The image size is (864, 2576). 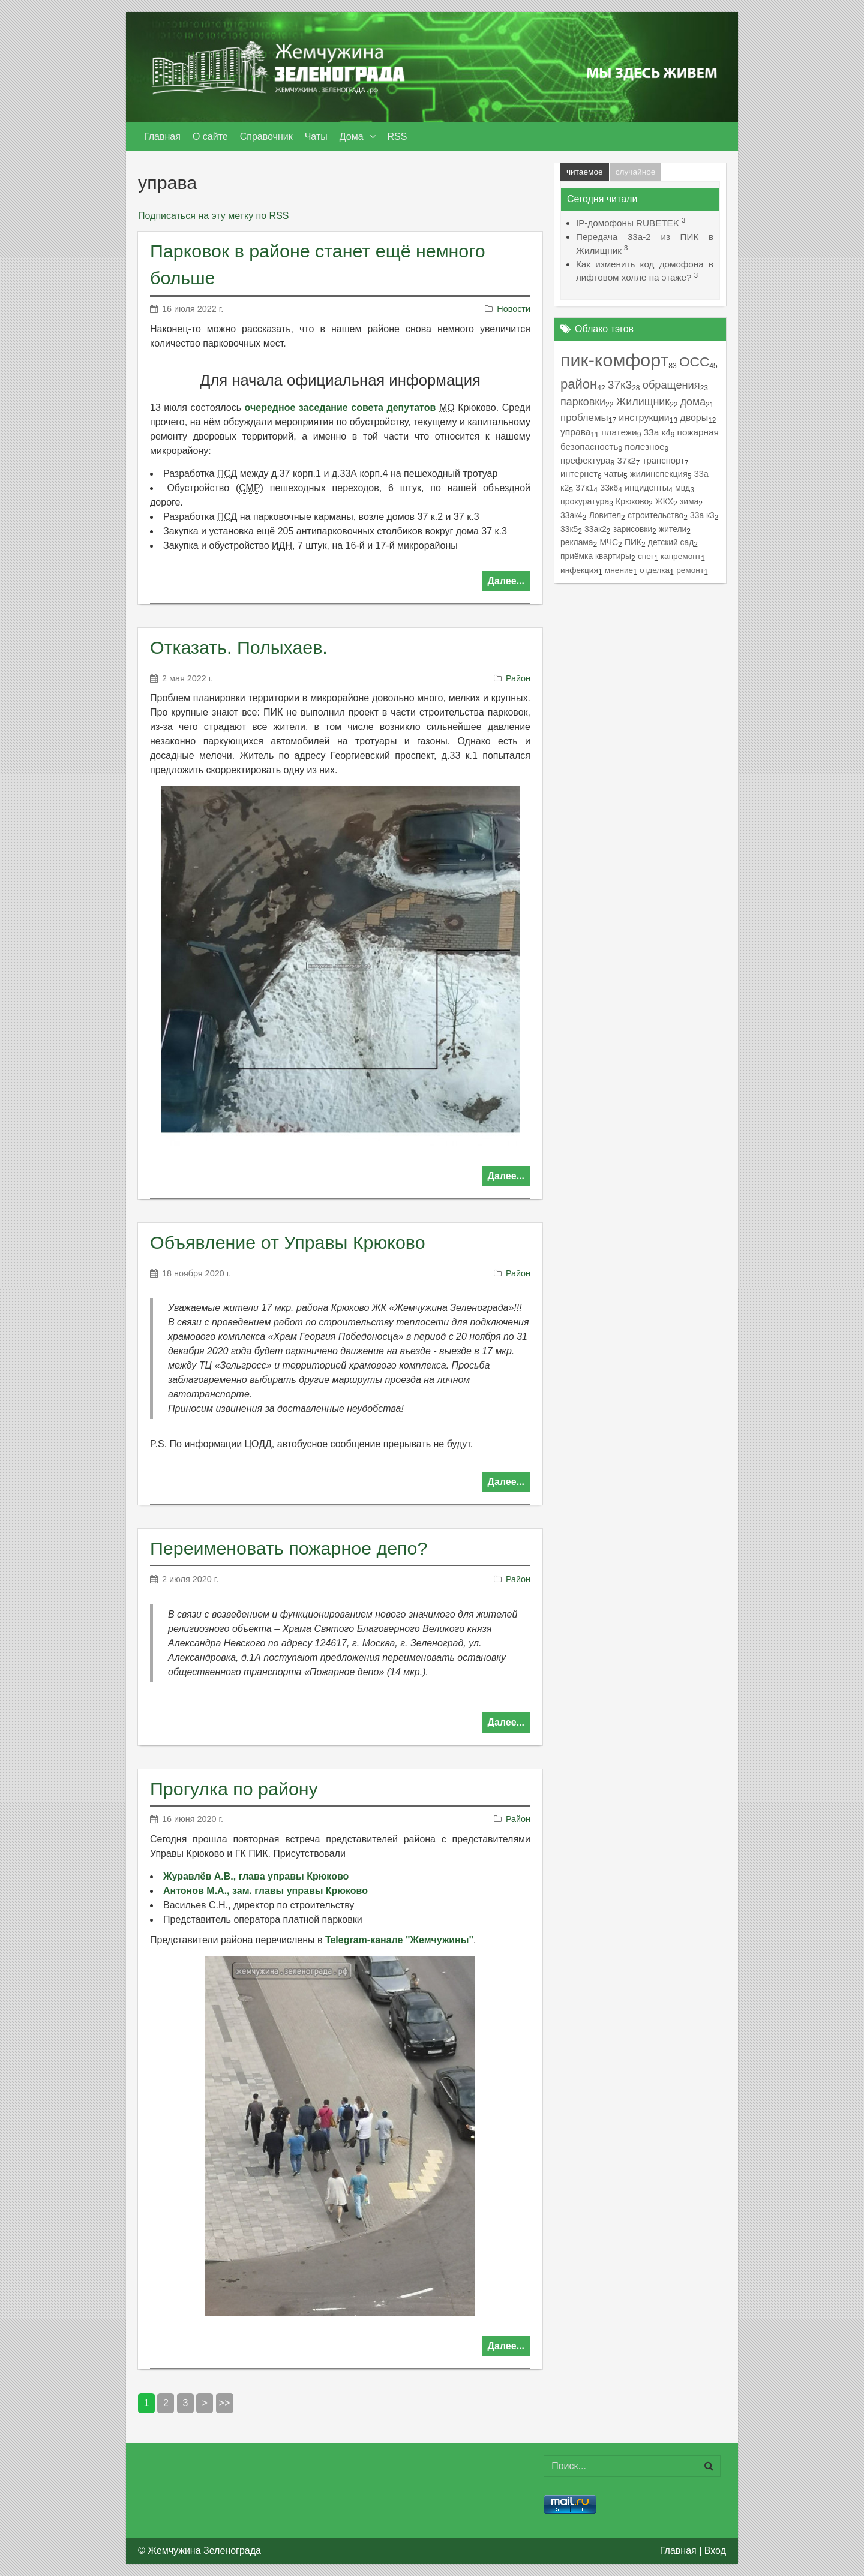 I want to click on снег, so click(x=646, y=556).